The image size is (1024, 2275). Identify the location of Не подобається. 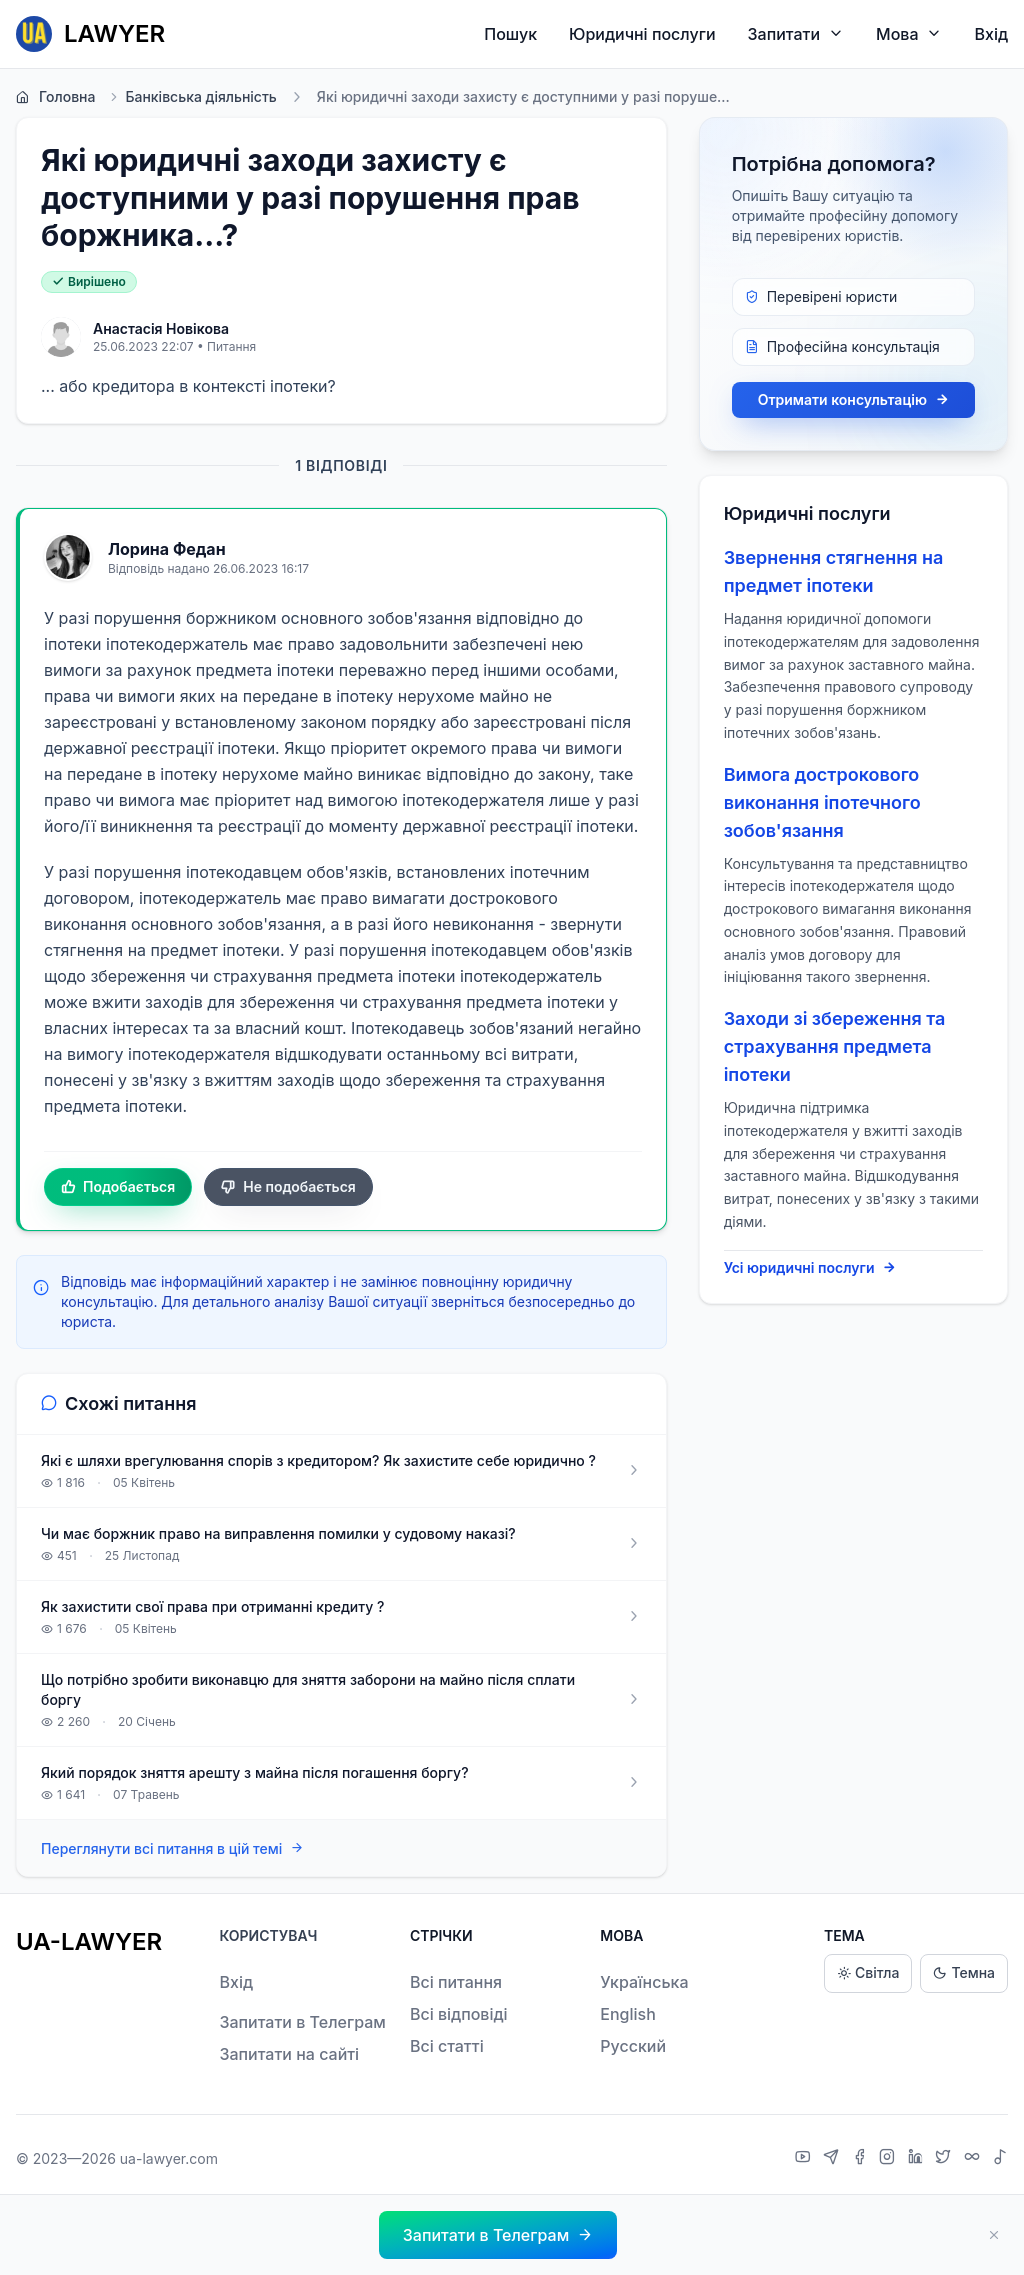
(288, 1187).